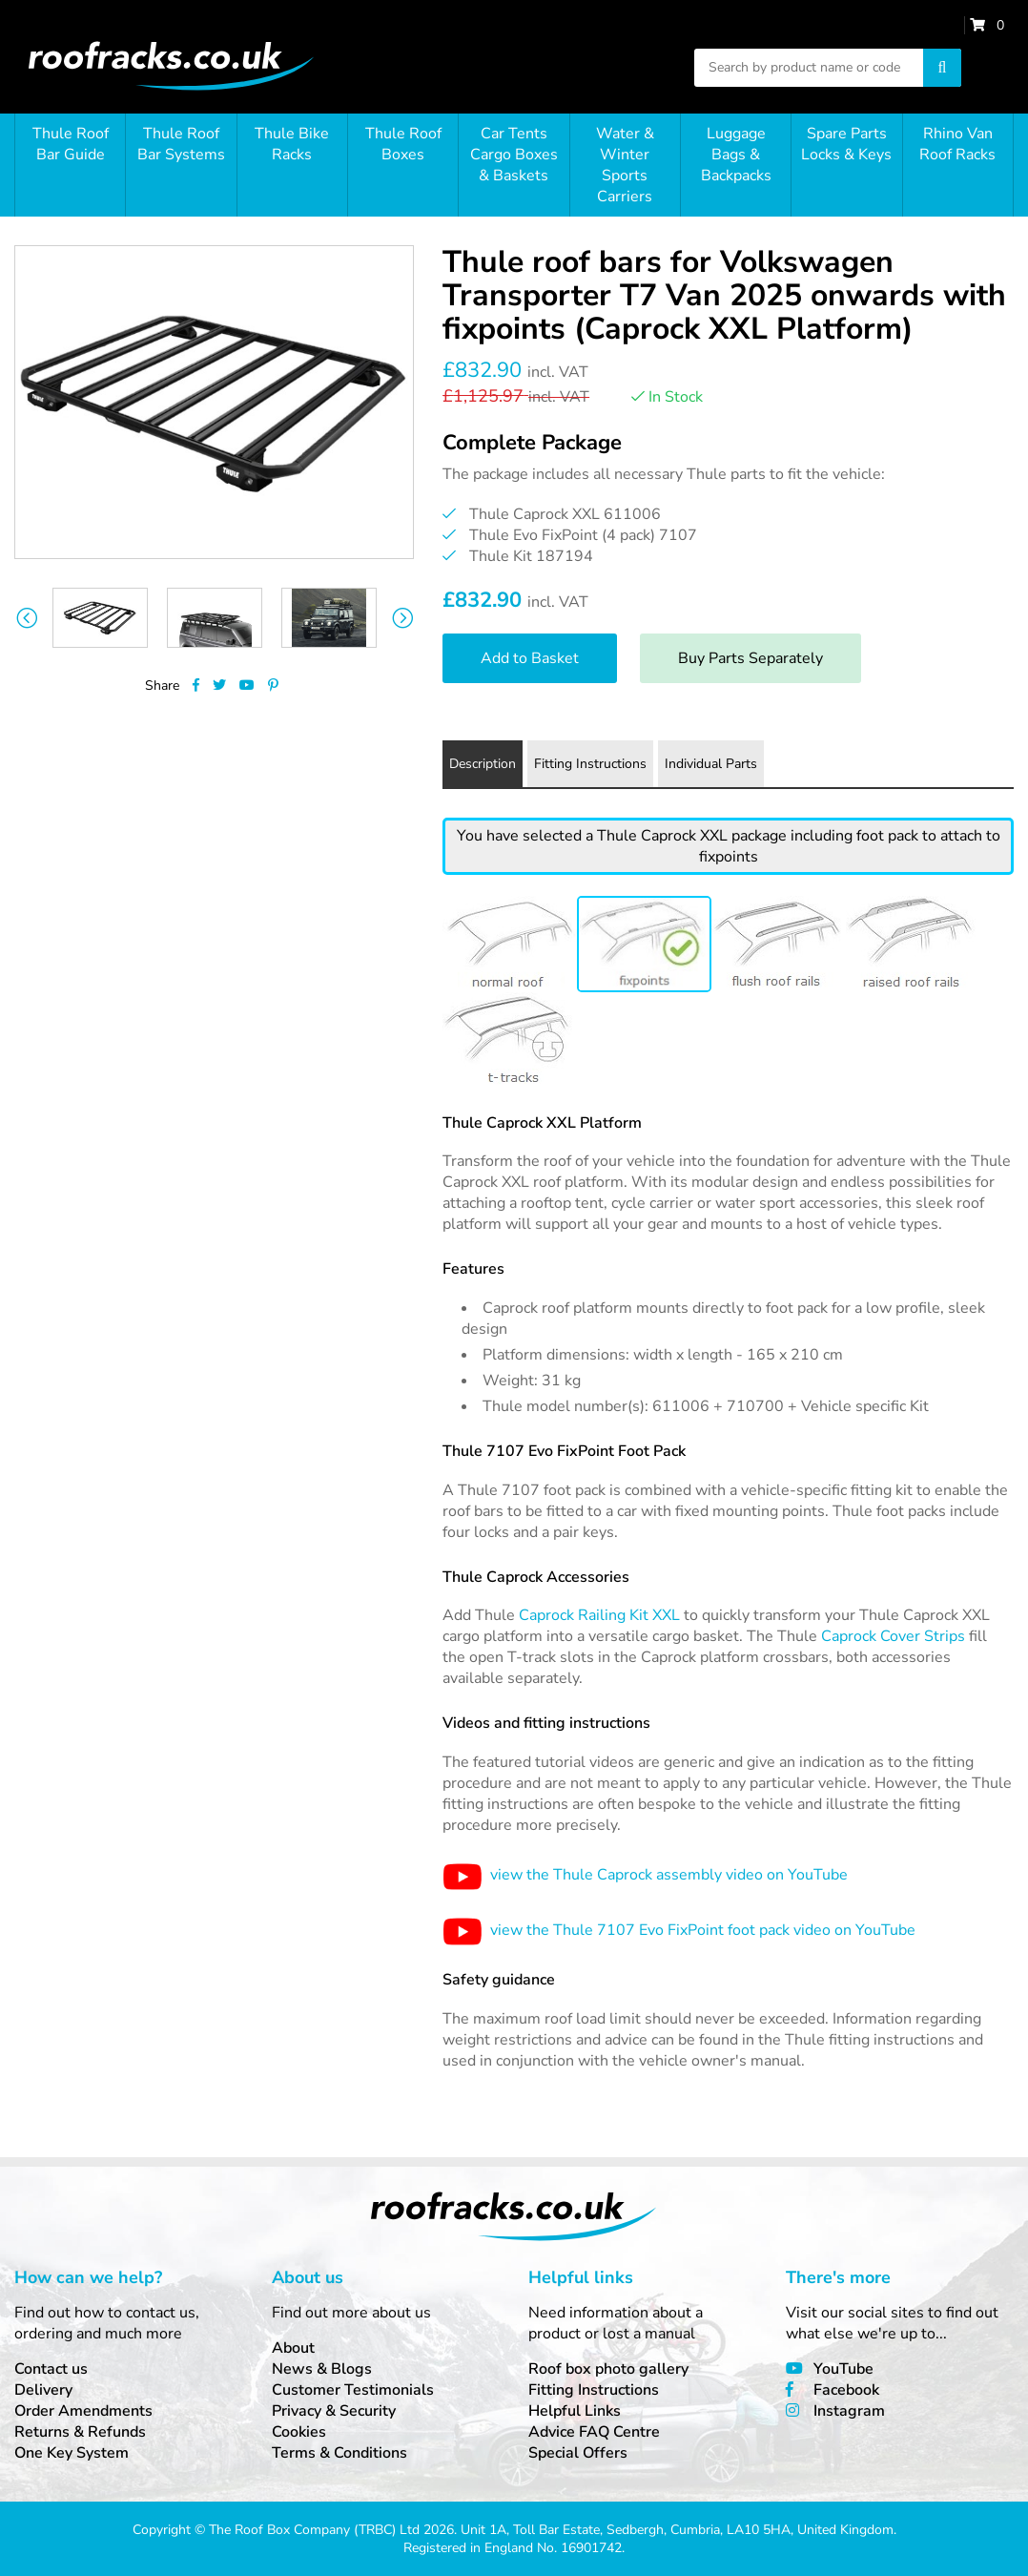 The height and width of the screenshot is (2576, 1028). I want to click on Buy Parts Separately, so click(750, 658).